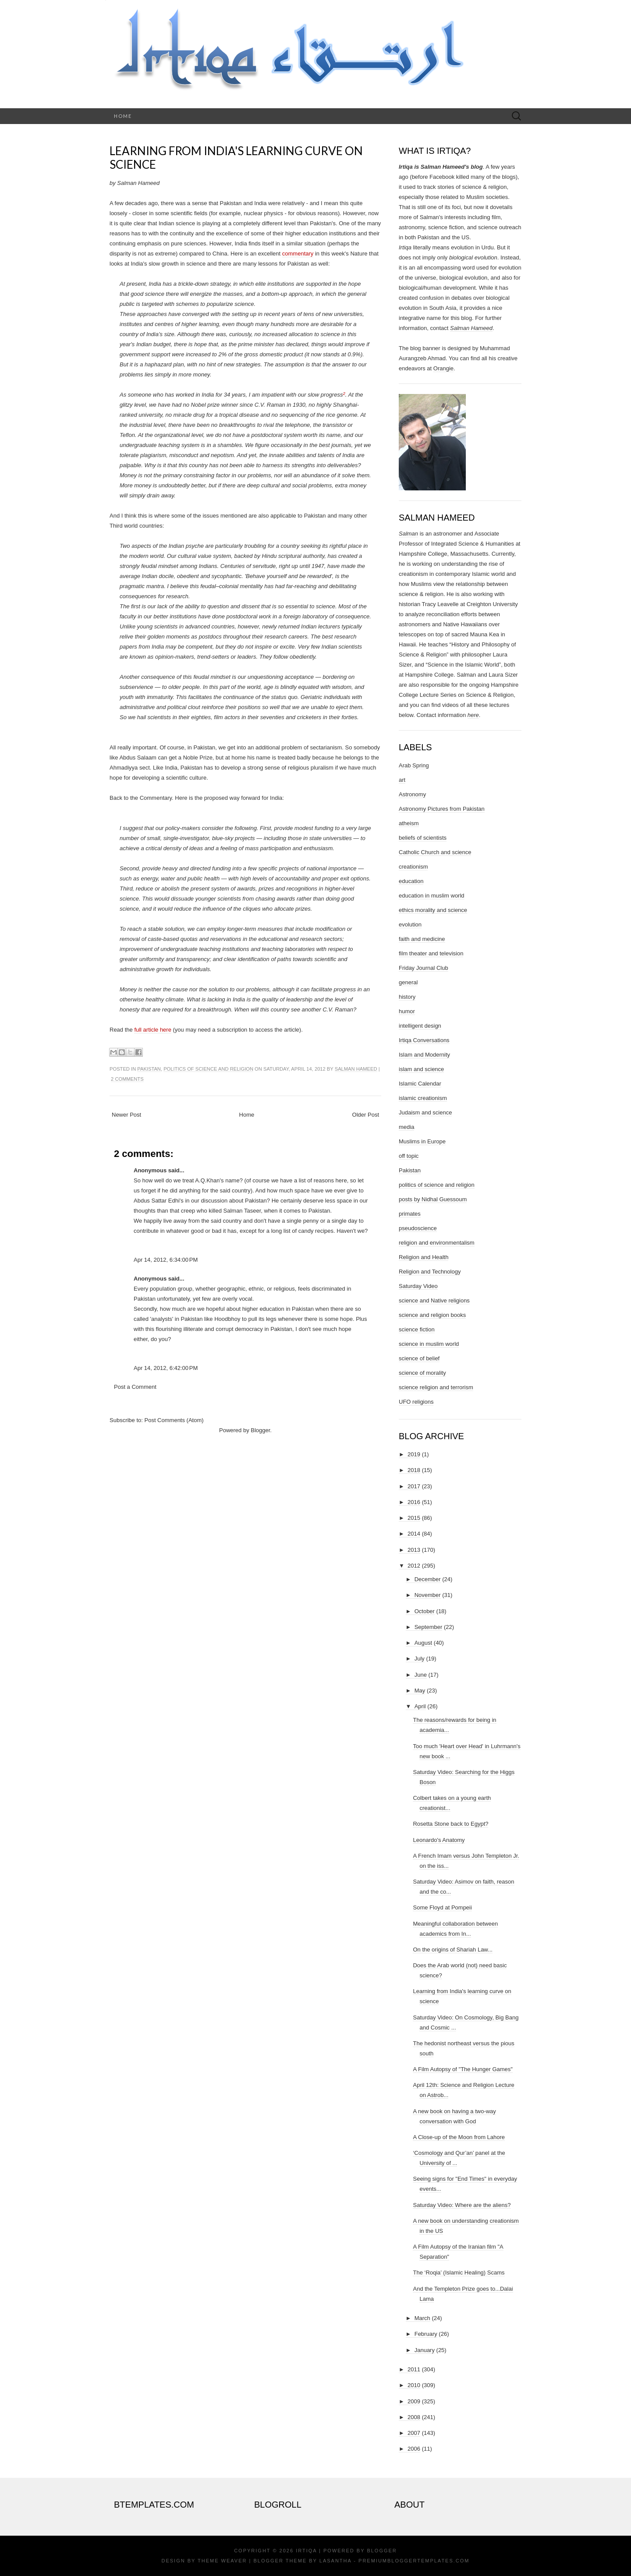 This screenshot has width=631, height=2576. Describe the element at coordinates (127, 1079) in the screenshot. I see `2 comments` at that location.